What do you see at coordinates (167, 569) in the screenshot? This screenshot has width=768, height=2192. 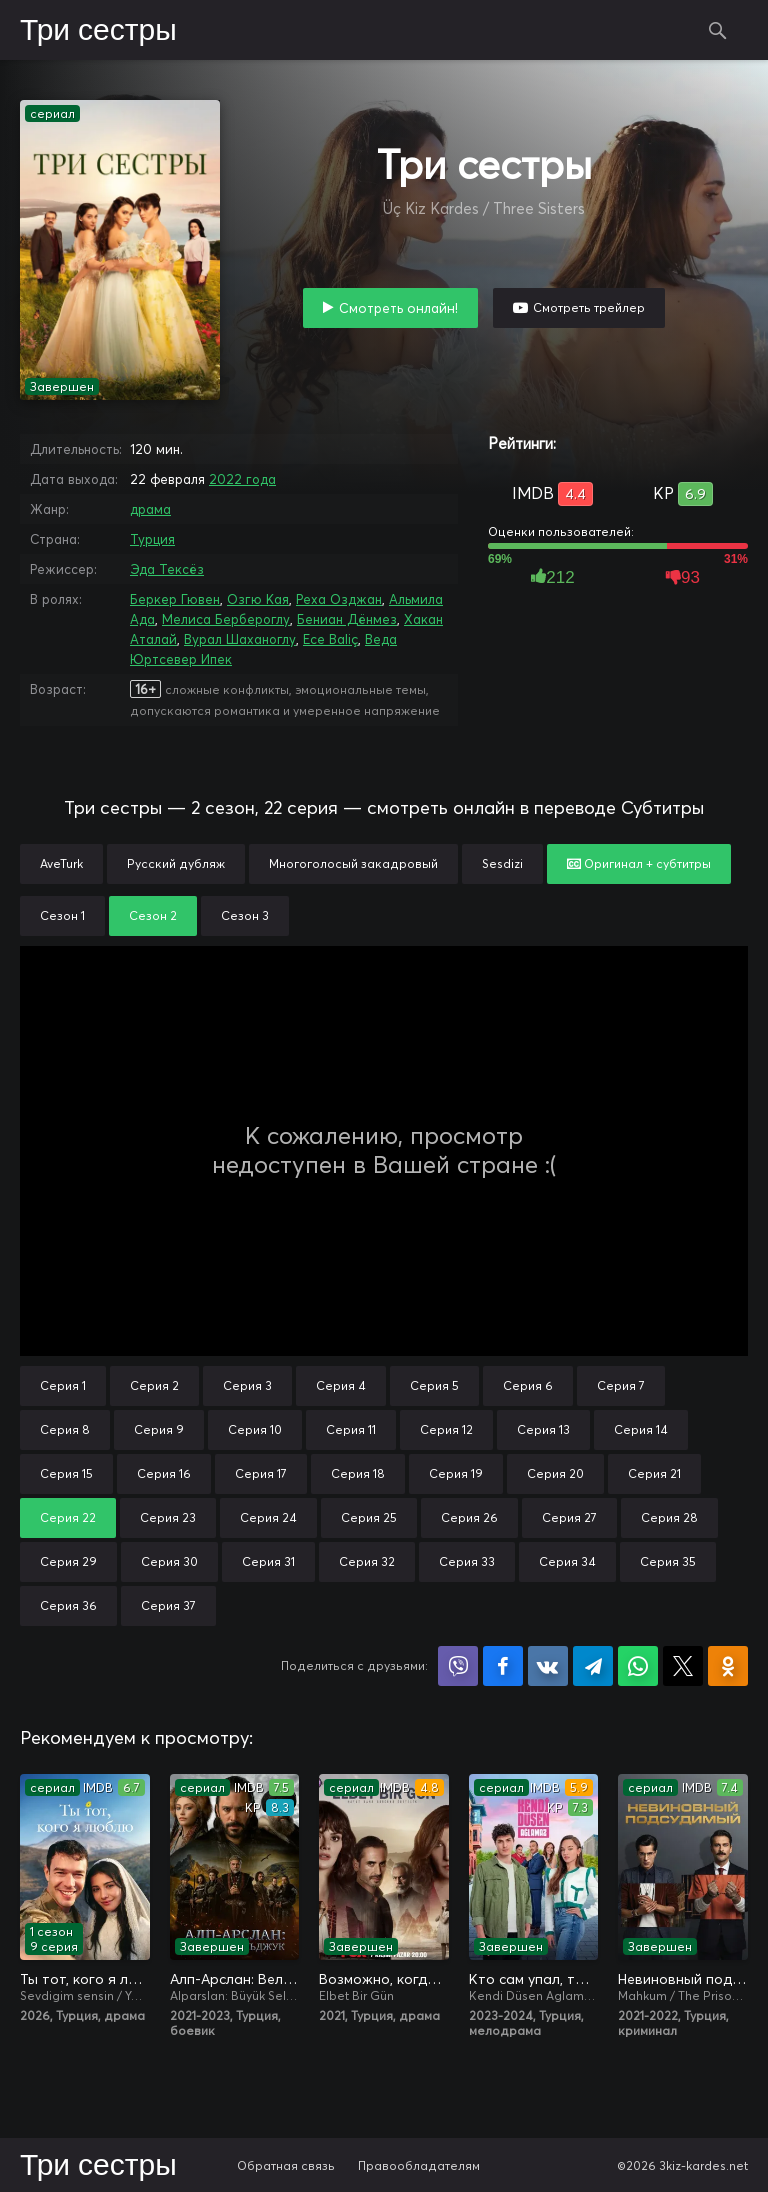 I see `Эда Тексёз` at bounding box center [167, 569].